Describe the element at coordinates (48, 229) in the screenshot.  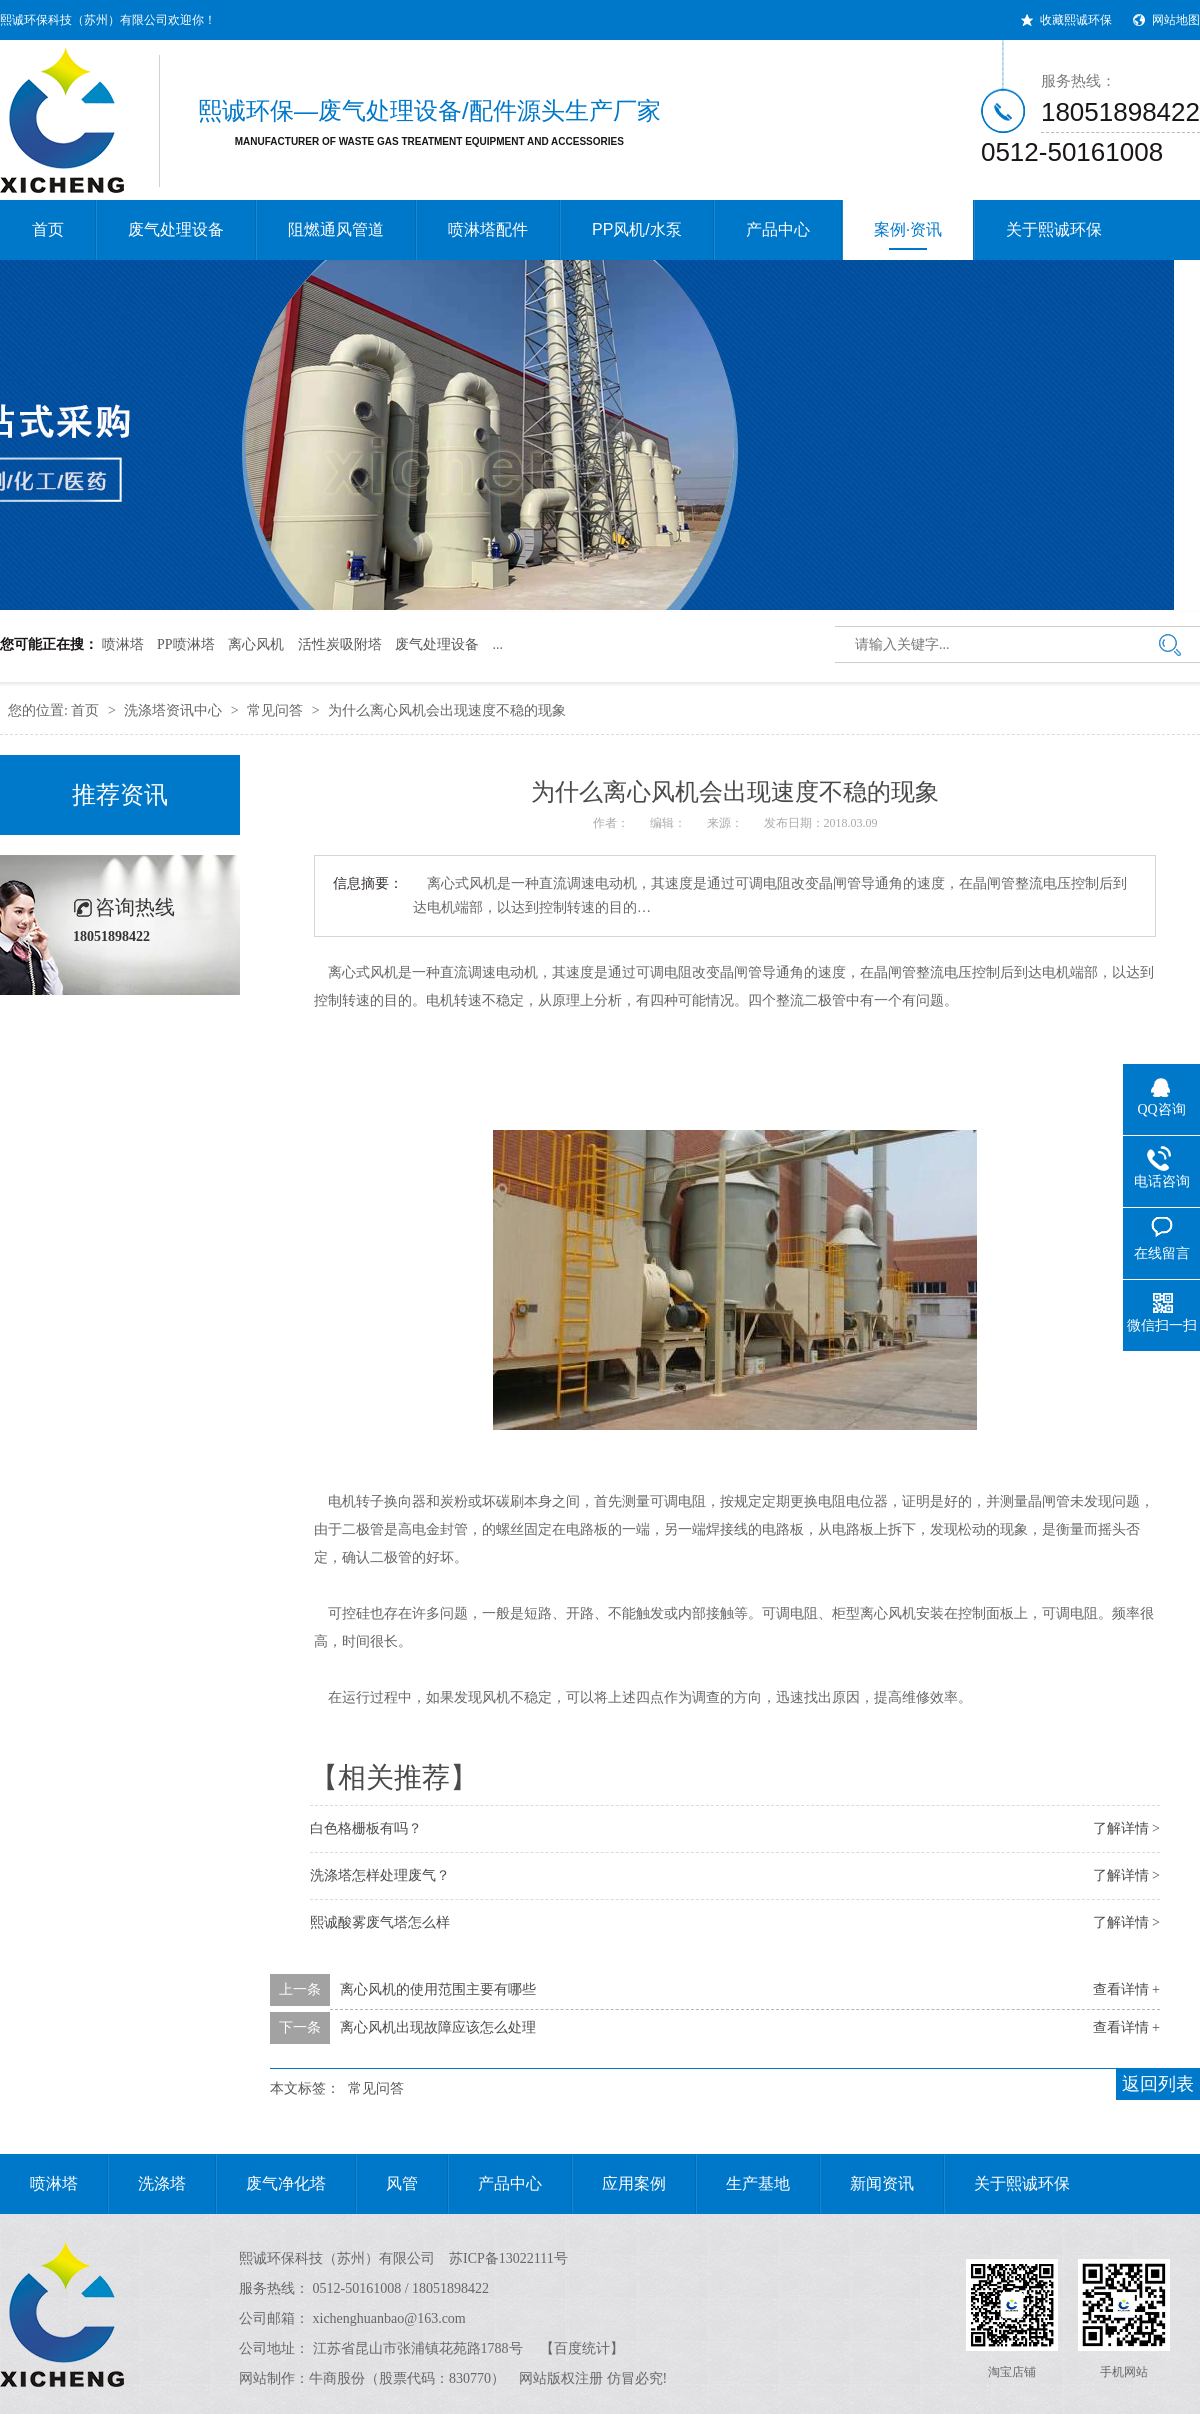
I see `首页` at that location.